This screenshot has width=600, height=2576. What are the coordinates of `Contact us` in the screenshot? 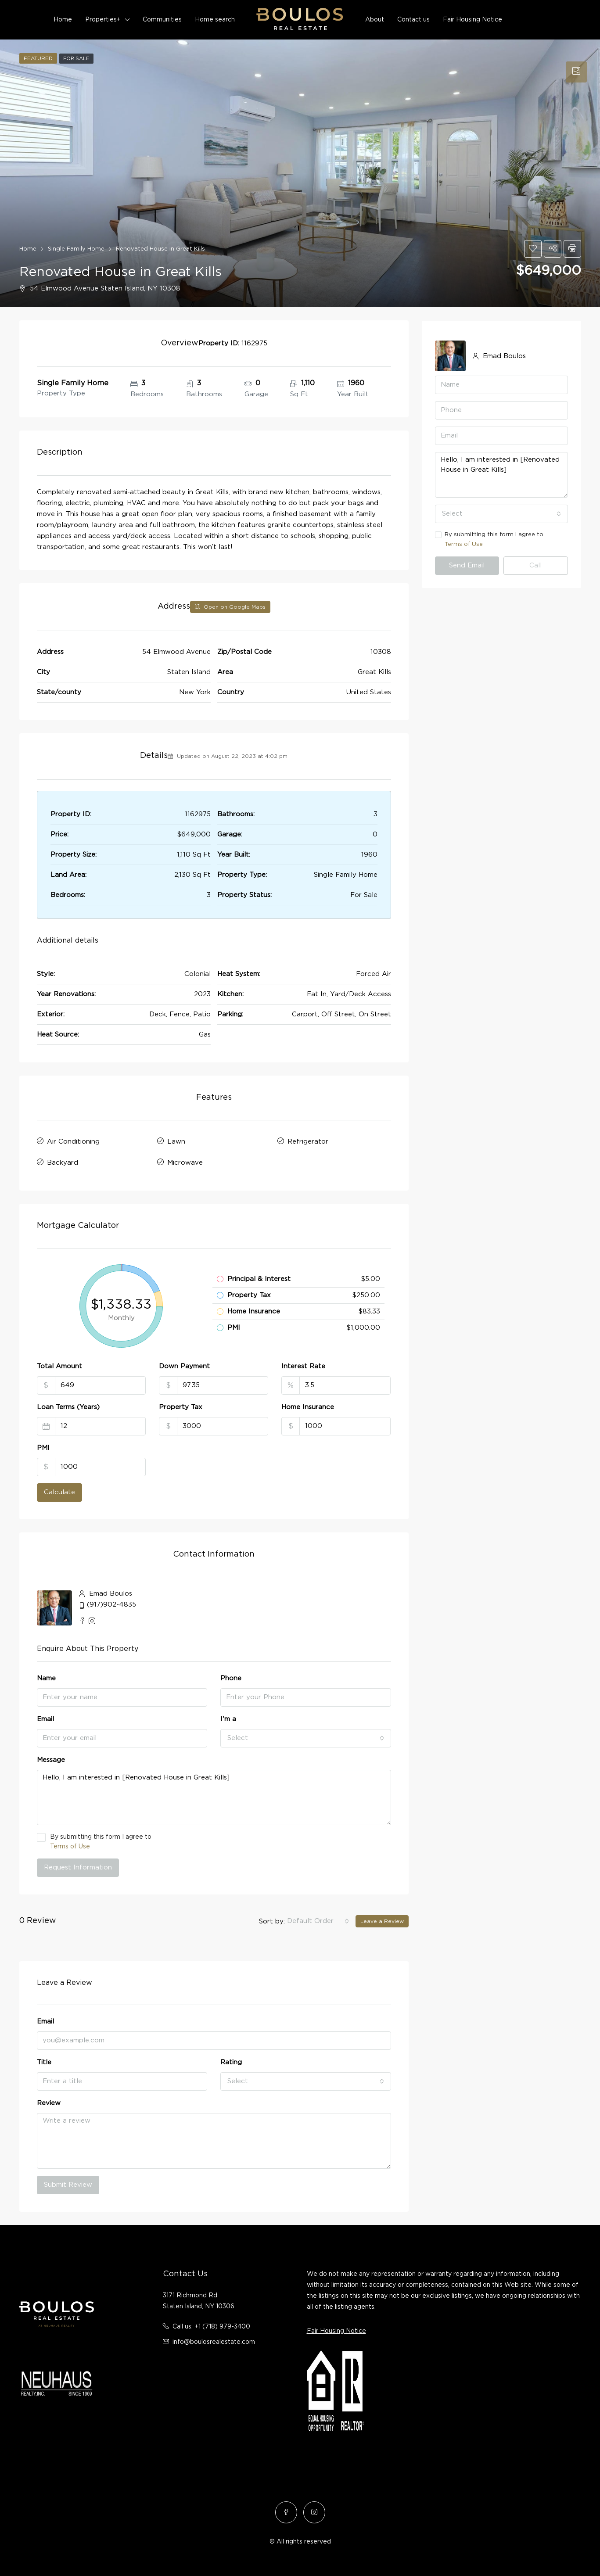 It's located at (413, 20).